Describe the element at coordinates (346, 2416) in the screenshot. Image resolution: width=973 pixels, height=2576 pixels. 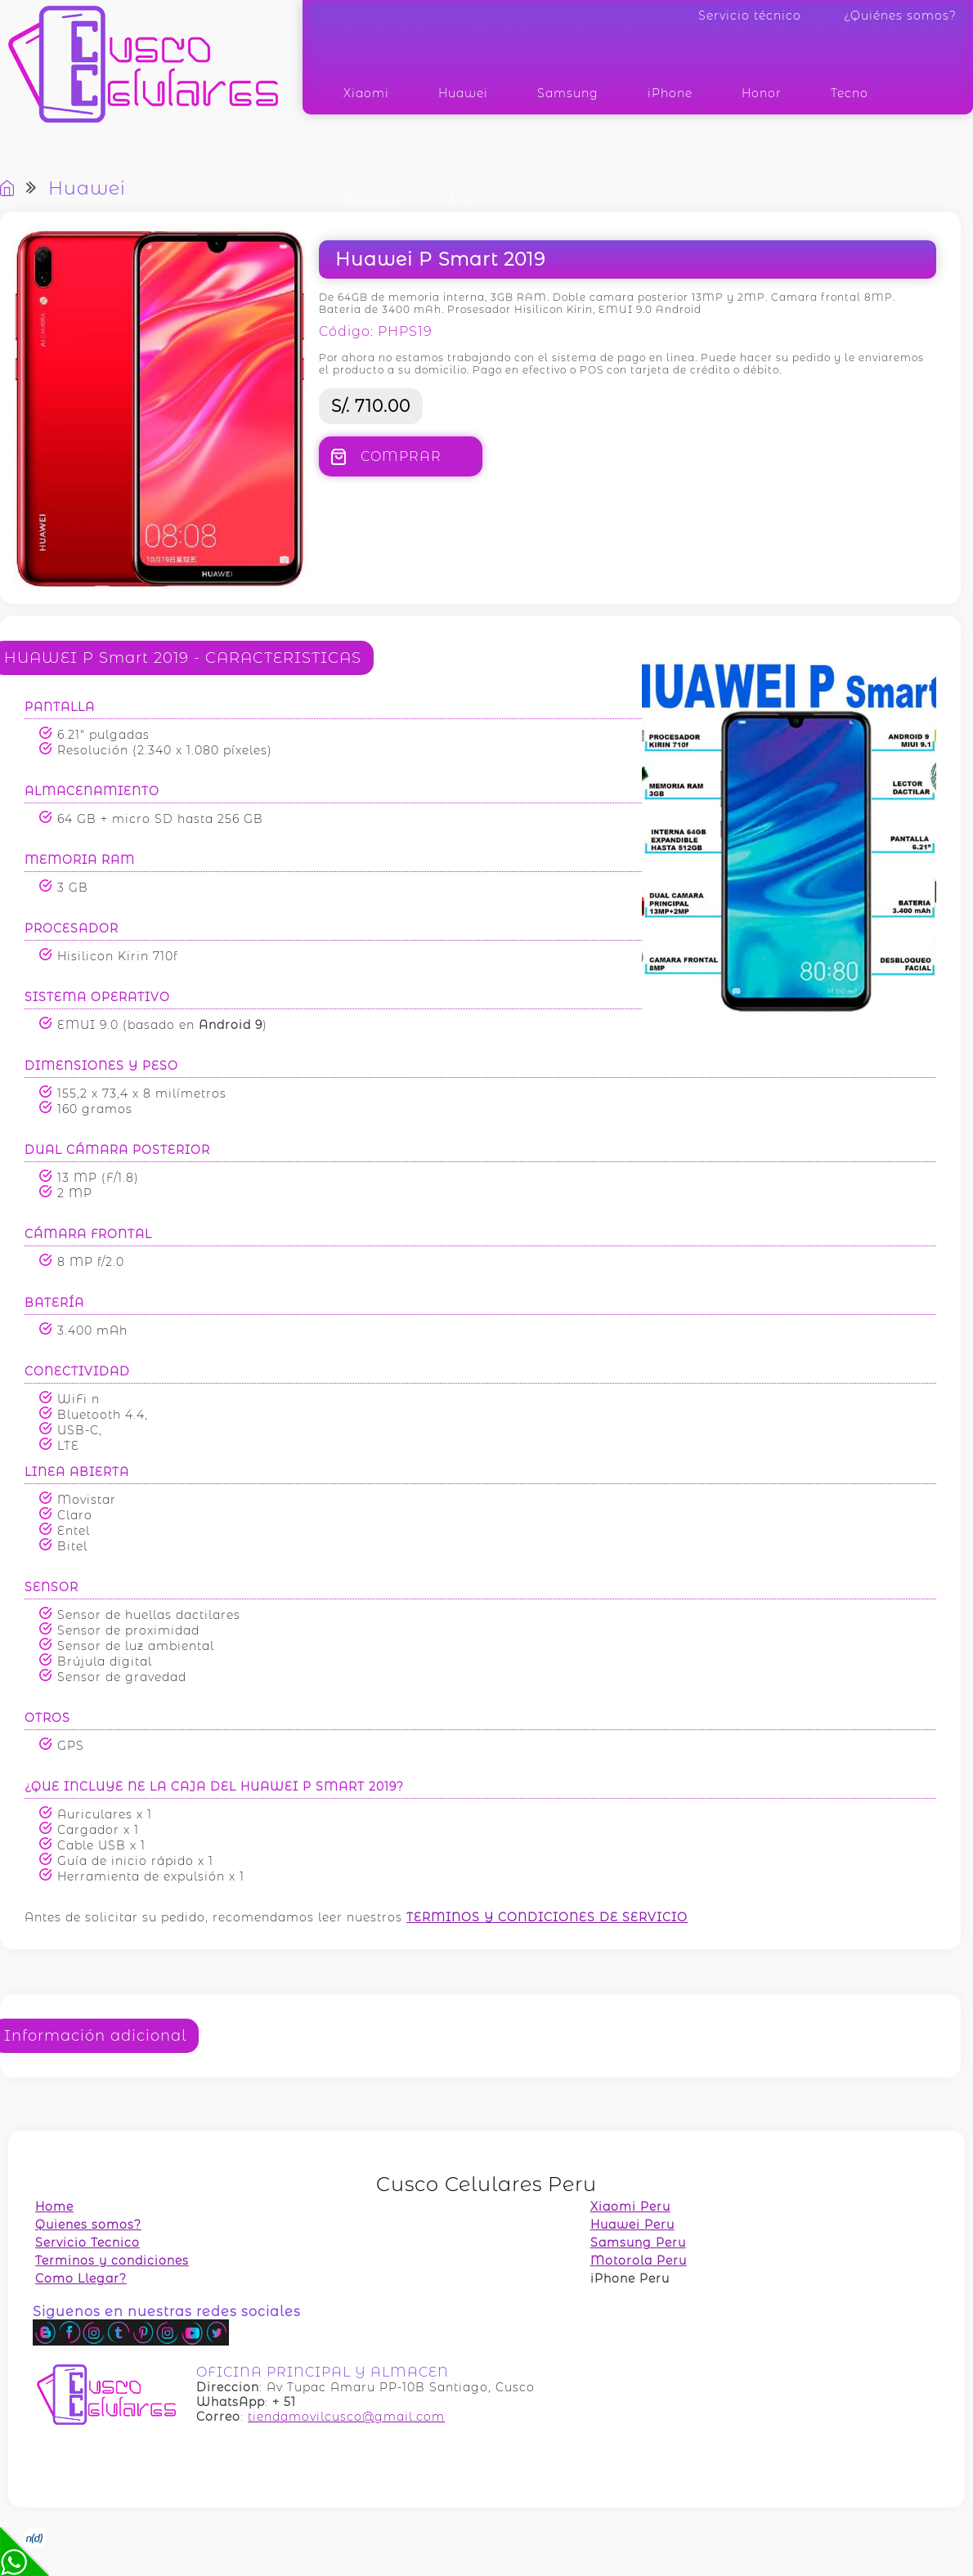
I see `tiendamovilcusco@gmail.com` at that location.